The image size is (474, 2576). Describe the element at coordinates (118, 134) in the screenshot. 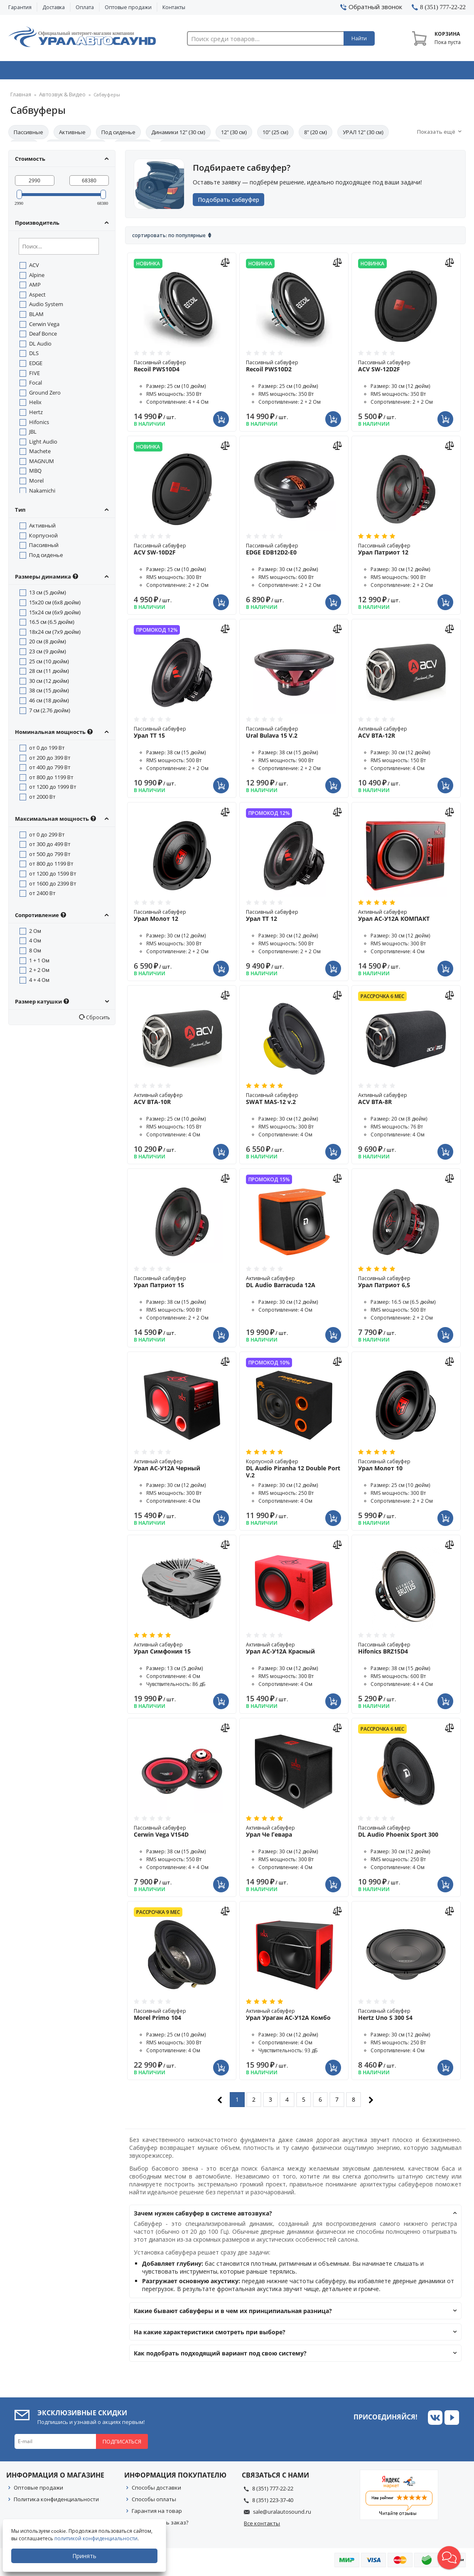

I see `Под сиденье` at that location.